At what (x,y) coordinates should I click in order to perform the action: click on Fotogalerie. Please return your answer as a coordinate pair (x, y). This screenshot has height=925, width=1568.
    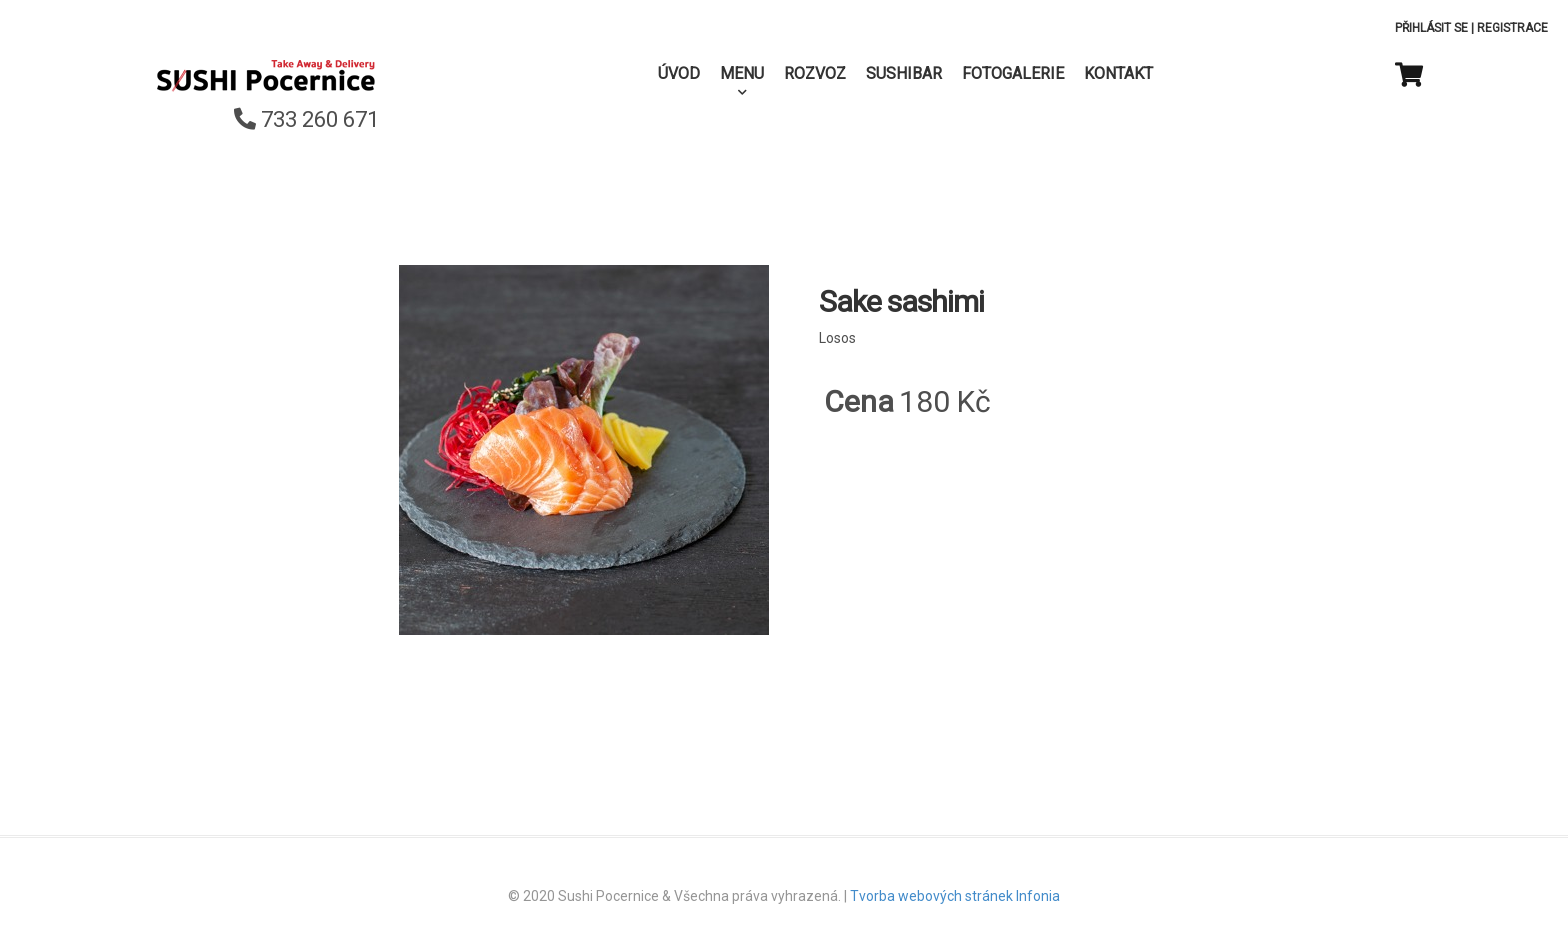
    Looking at the image, I should click on (1013, 73).